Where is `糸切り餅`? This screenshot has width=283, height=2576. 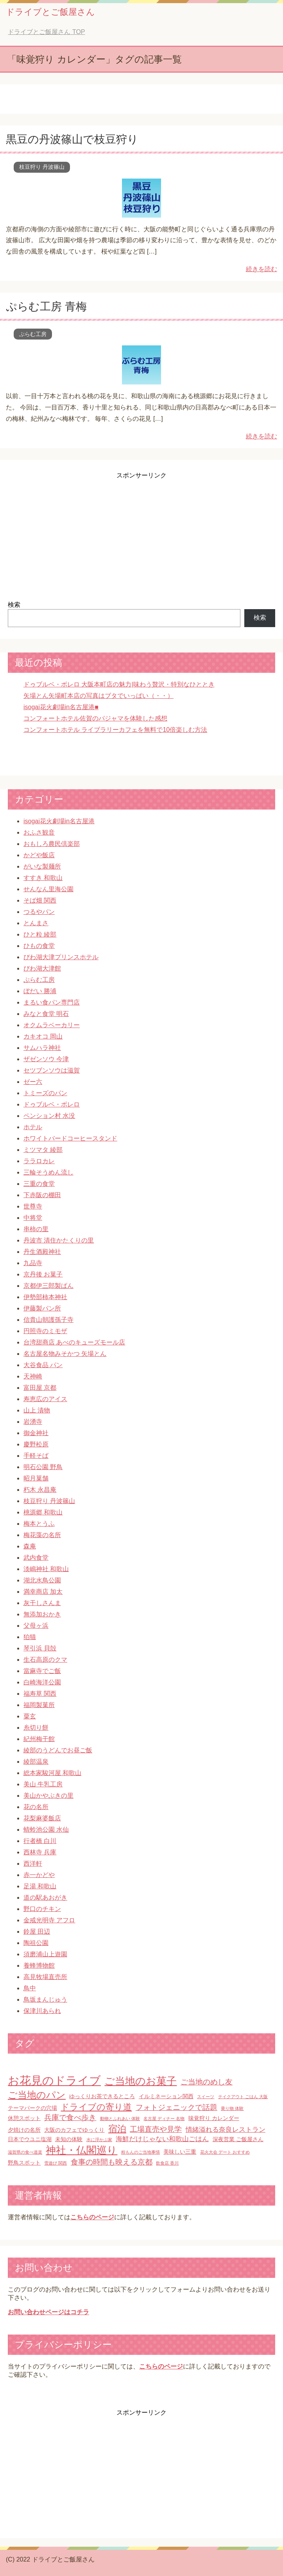 糸切り餅 is located at coordinates (35, 1727).